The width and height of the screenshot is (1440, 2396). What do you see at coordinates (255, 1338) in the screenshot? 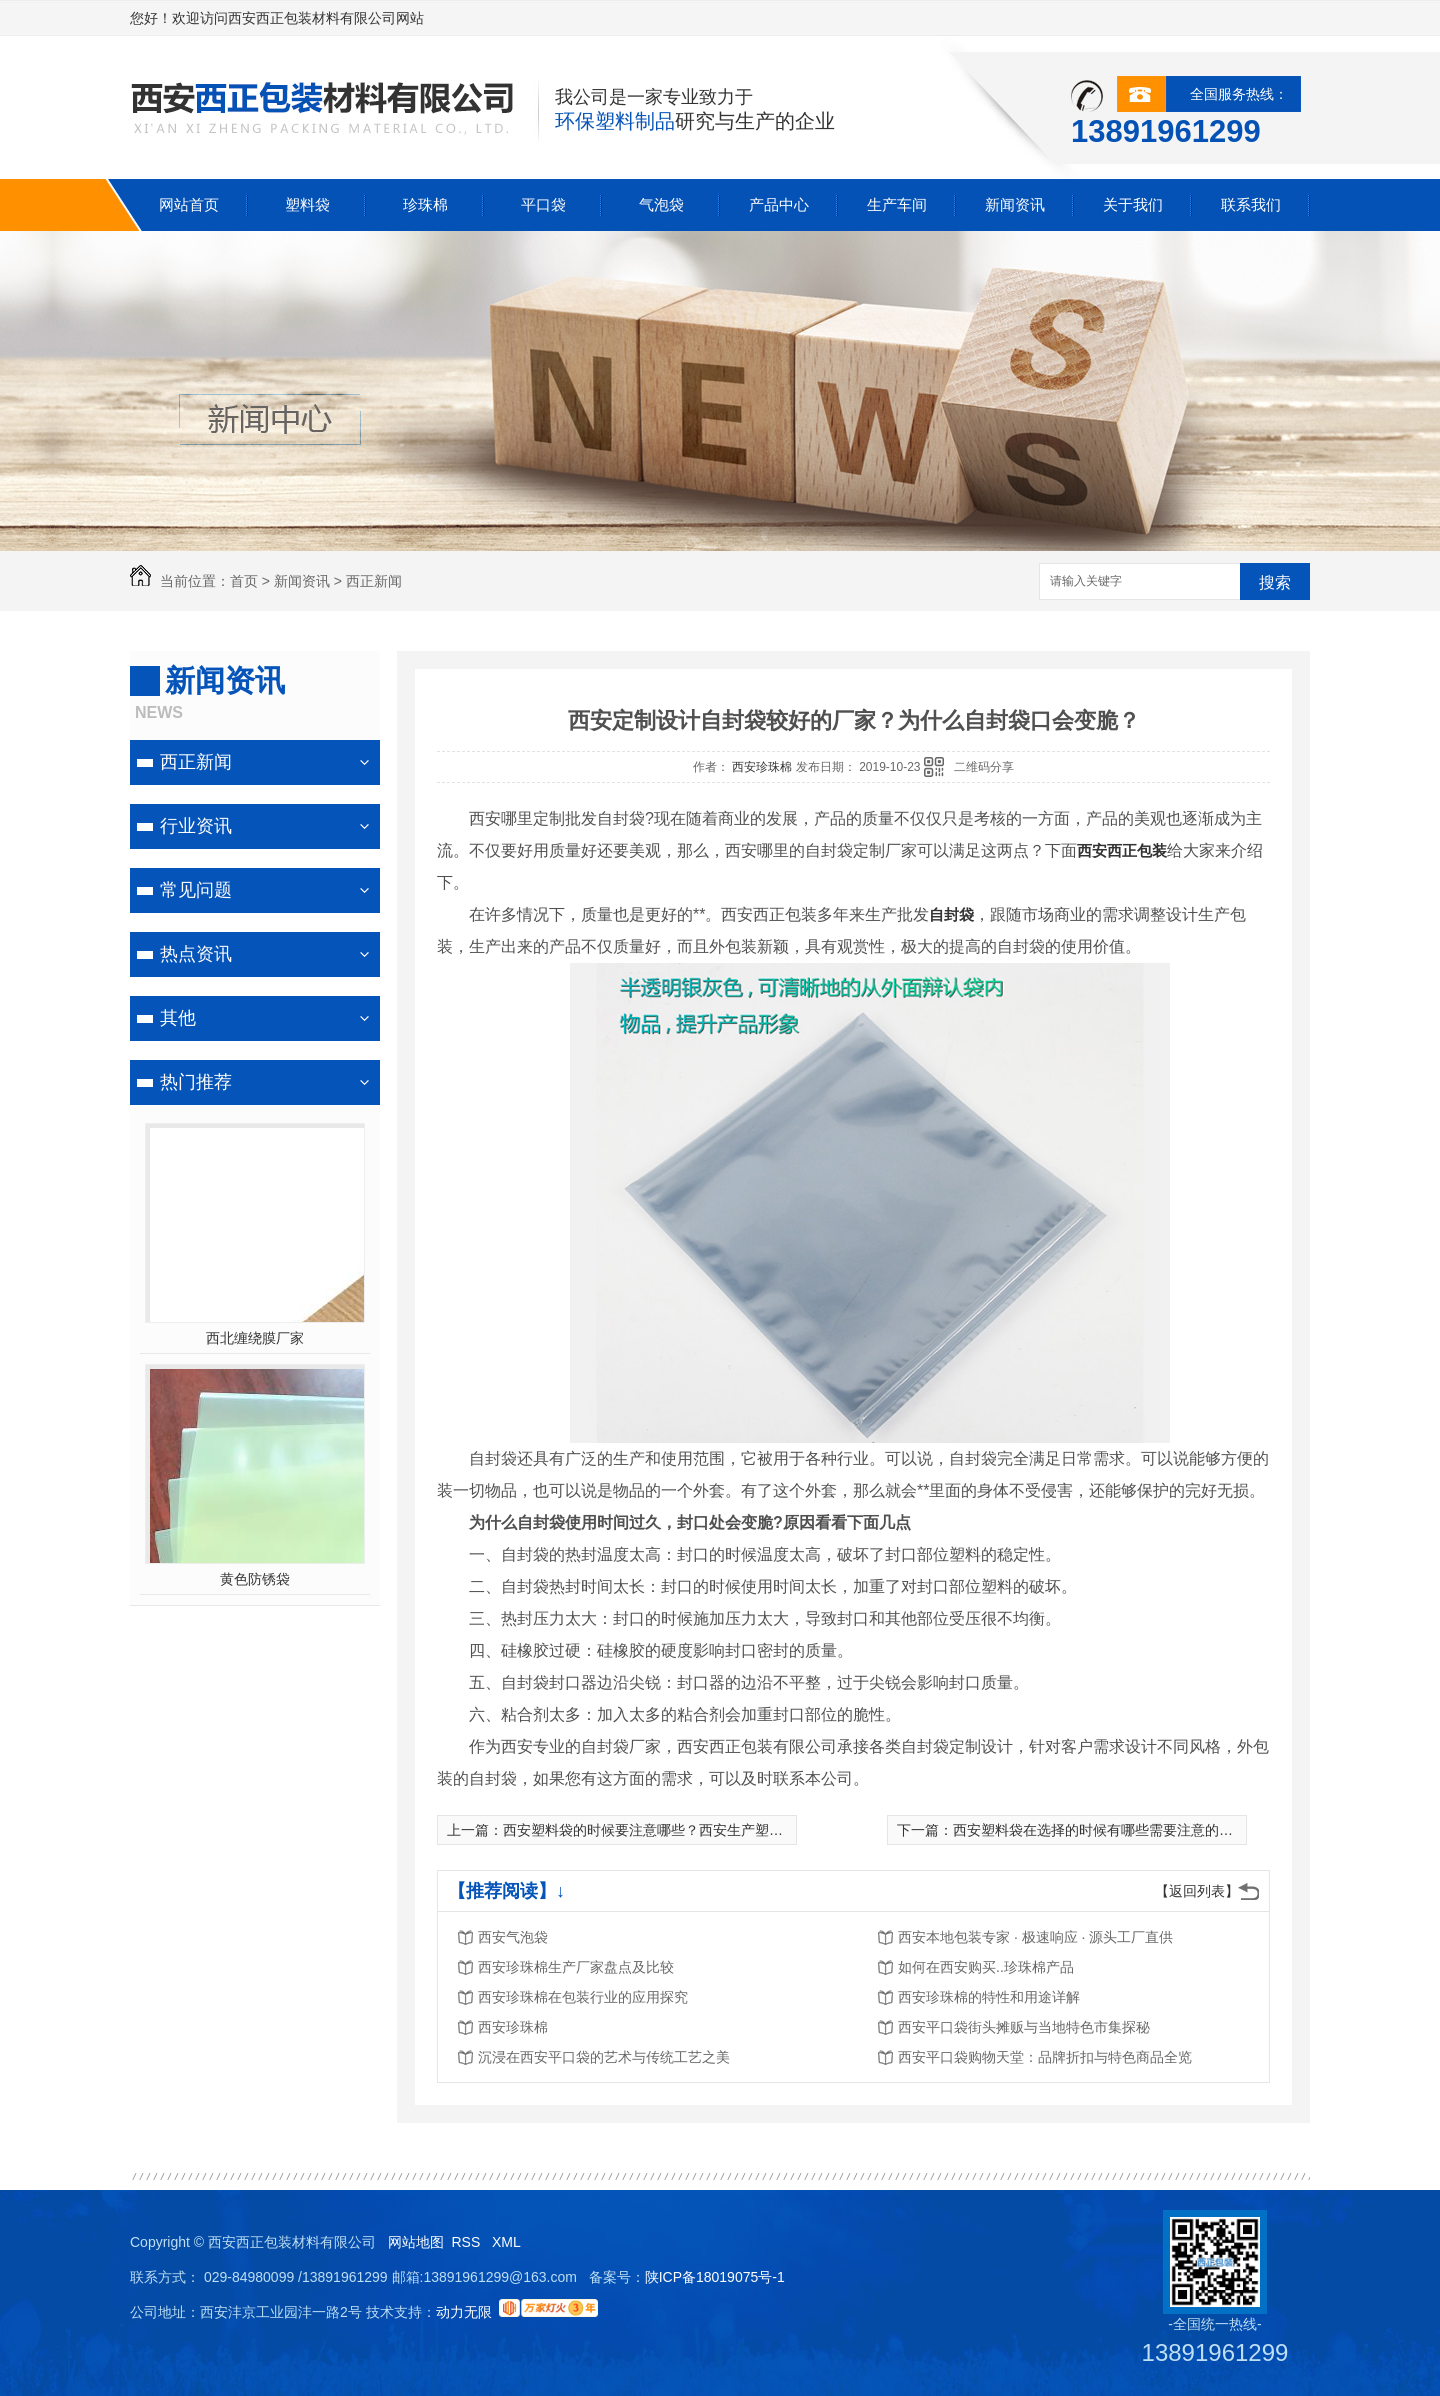
I see `西北缠绕膜厂家` at bounding box center [255, 1338].